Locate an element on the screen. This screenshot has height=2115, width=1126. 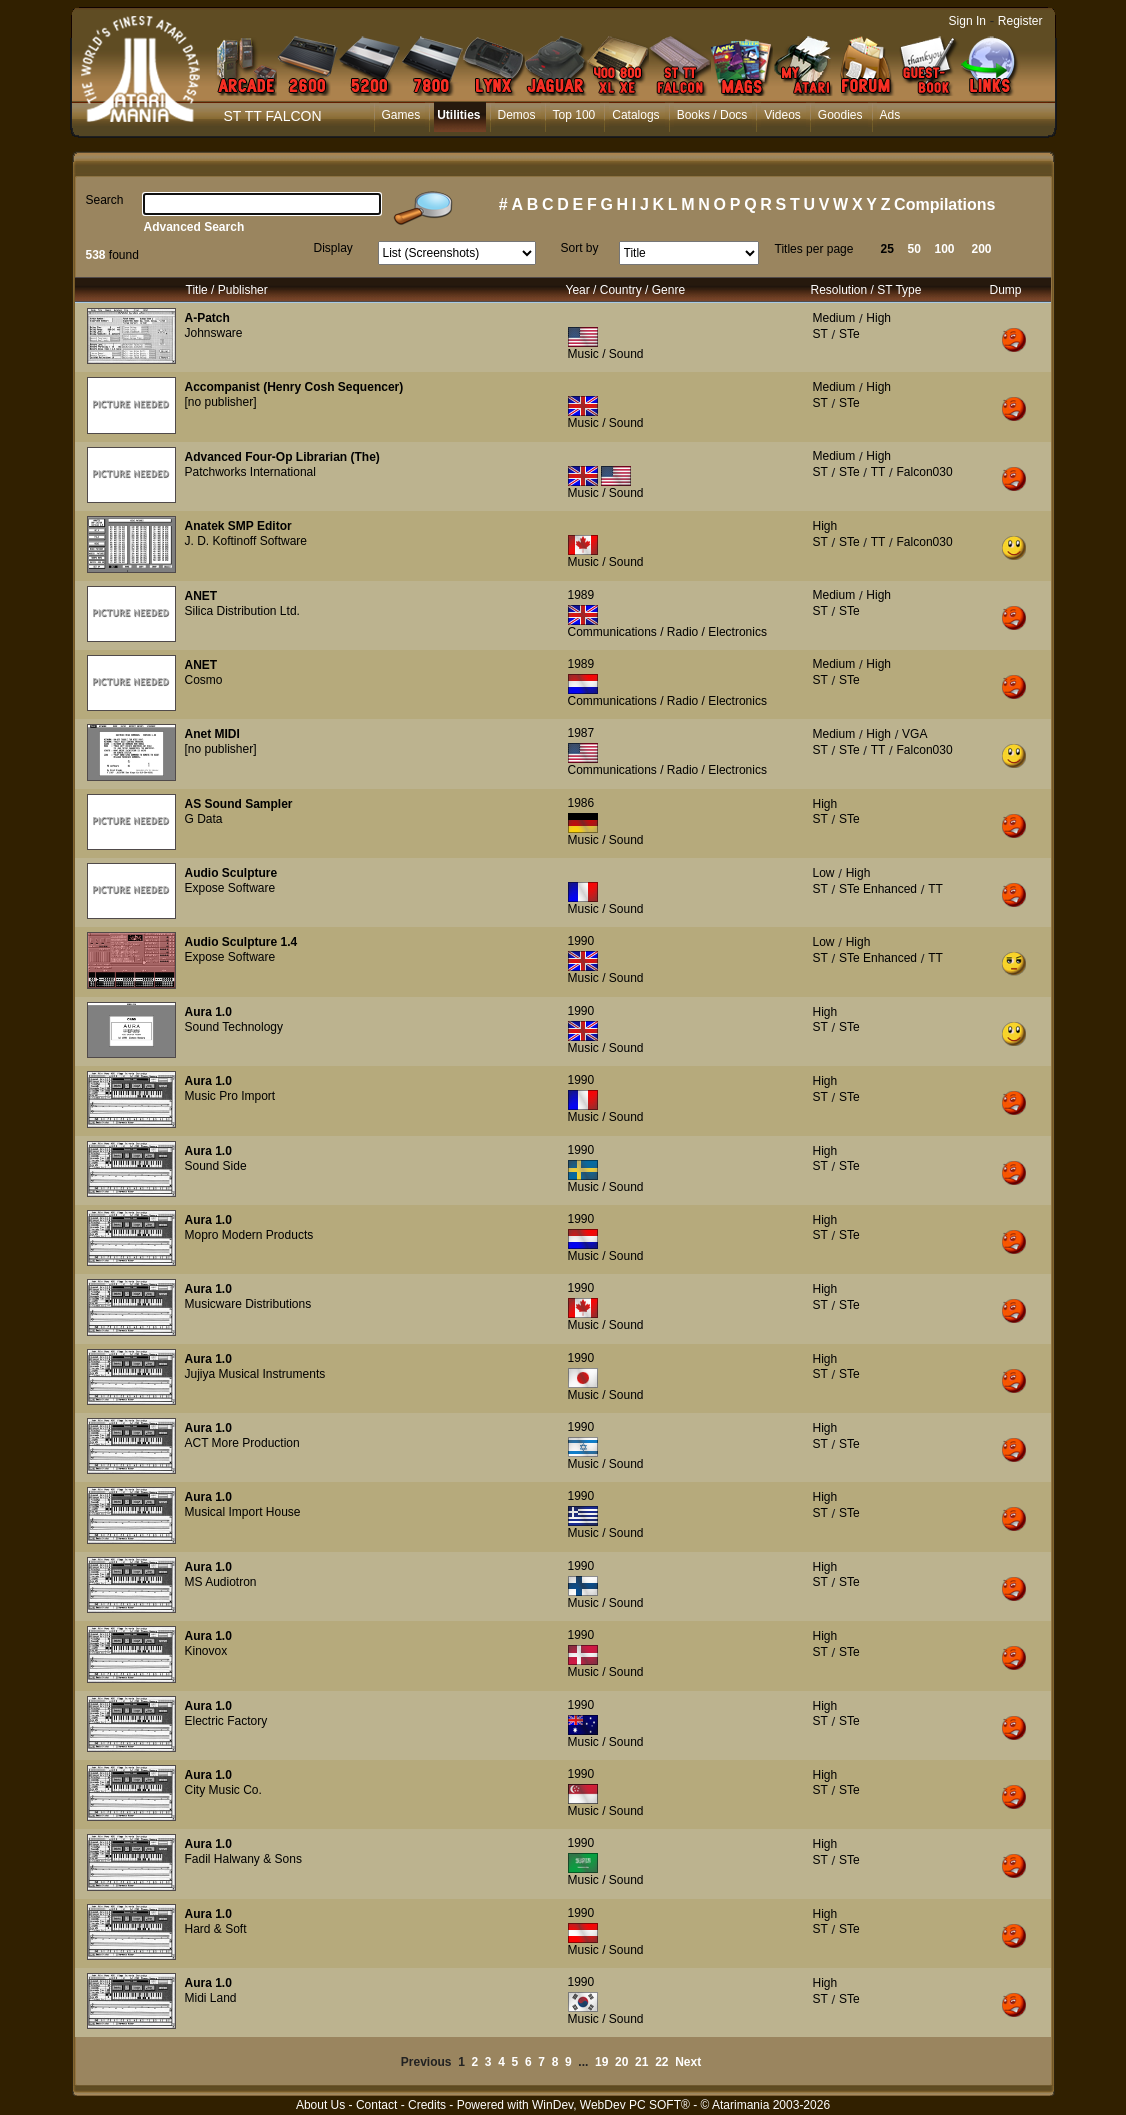
Books / Docs is located at coordinates (712, 115).